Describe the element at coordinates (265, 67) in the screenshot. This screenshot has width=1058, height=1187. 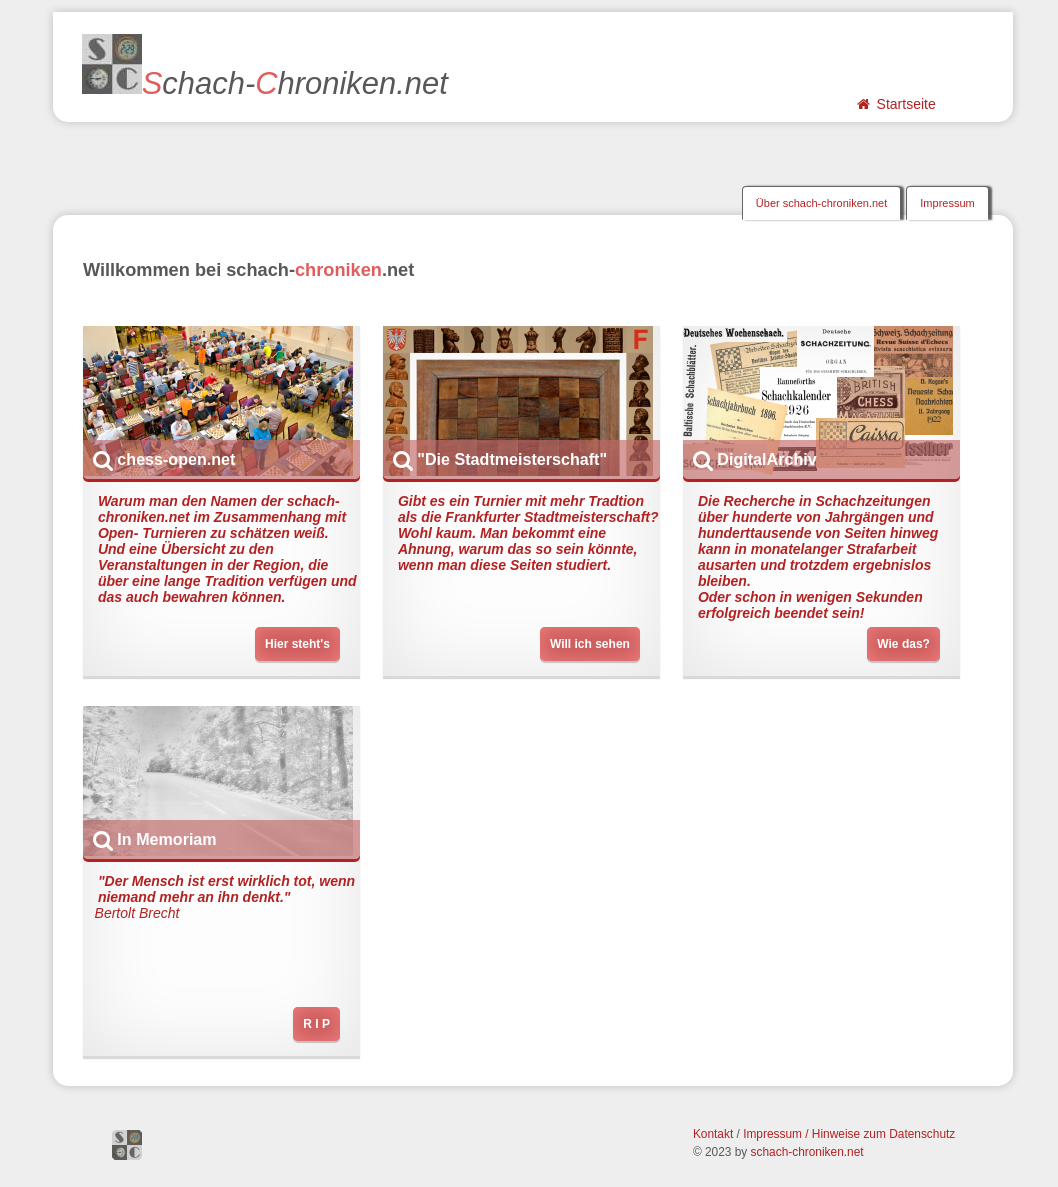
I see `chach-hroniken.net` at that location.